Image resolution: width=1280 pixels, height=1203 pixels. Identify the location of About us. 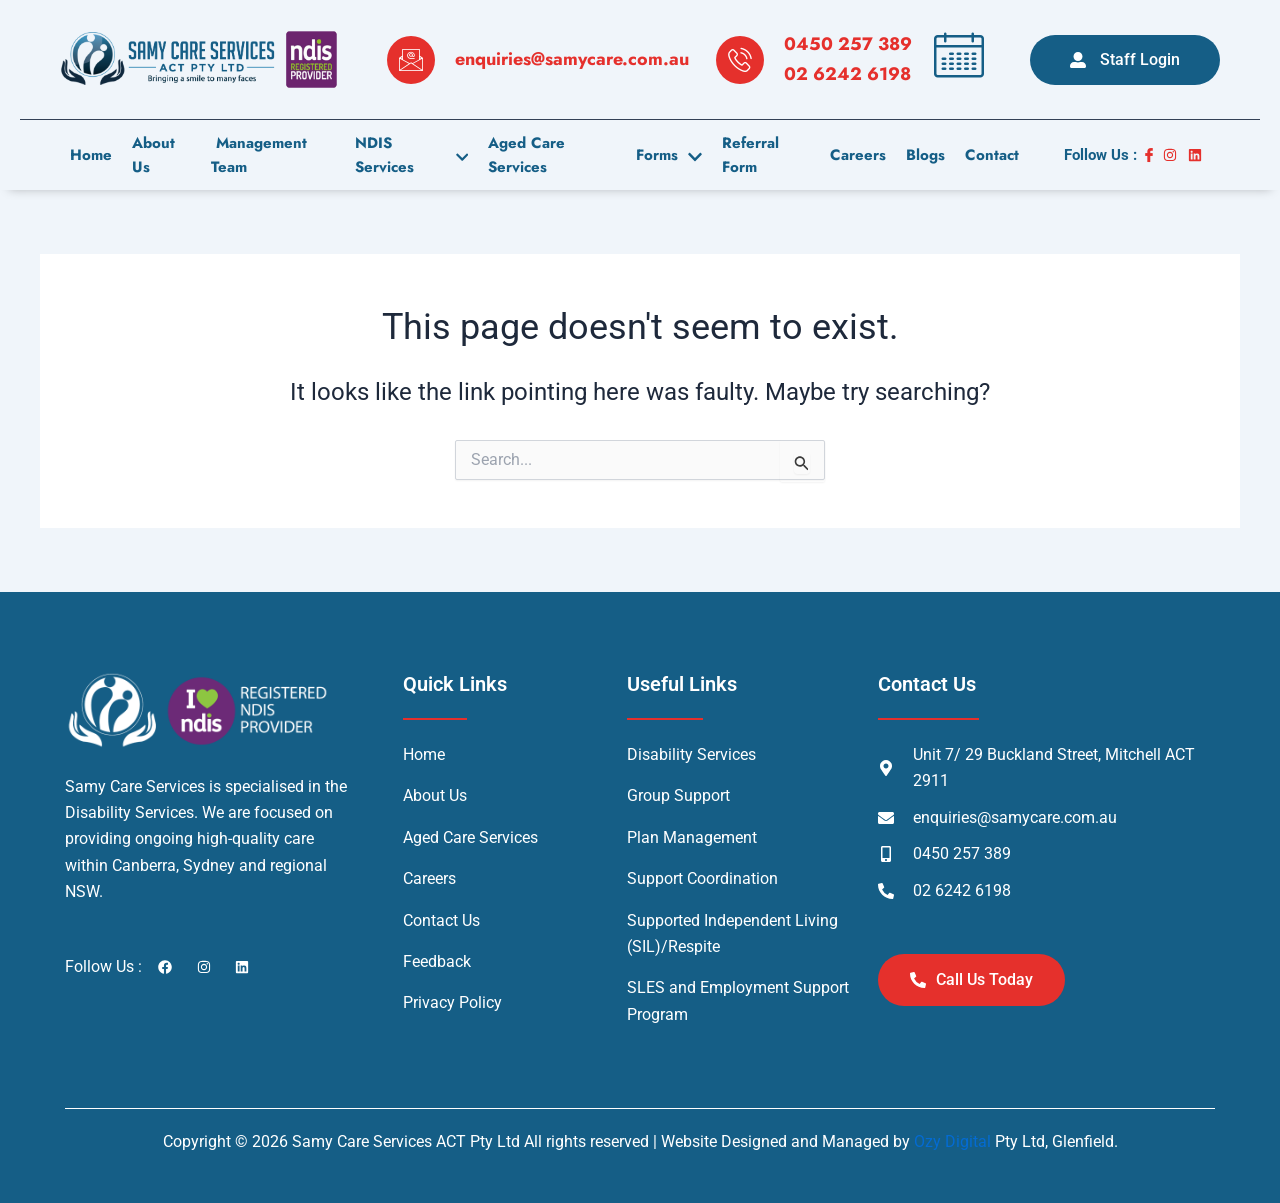
(153, 155).